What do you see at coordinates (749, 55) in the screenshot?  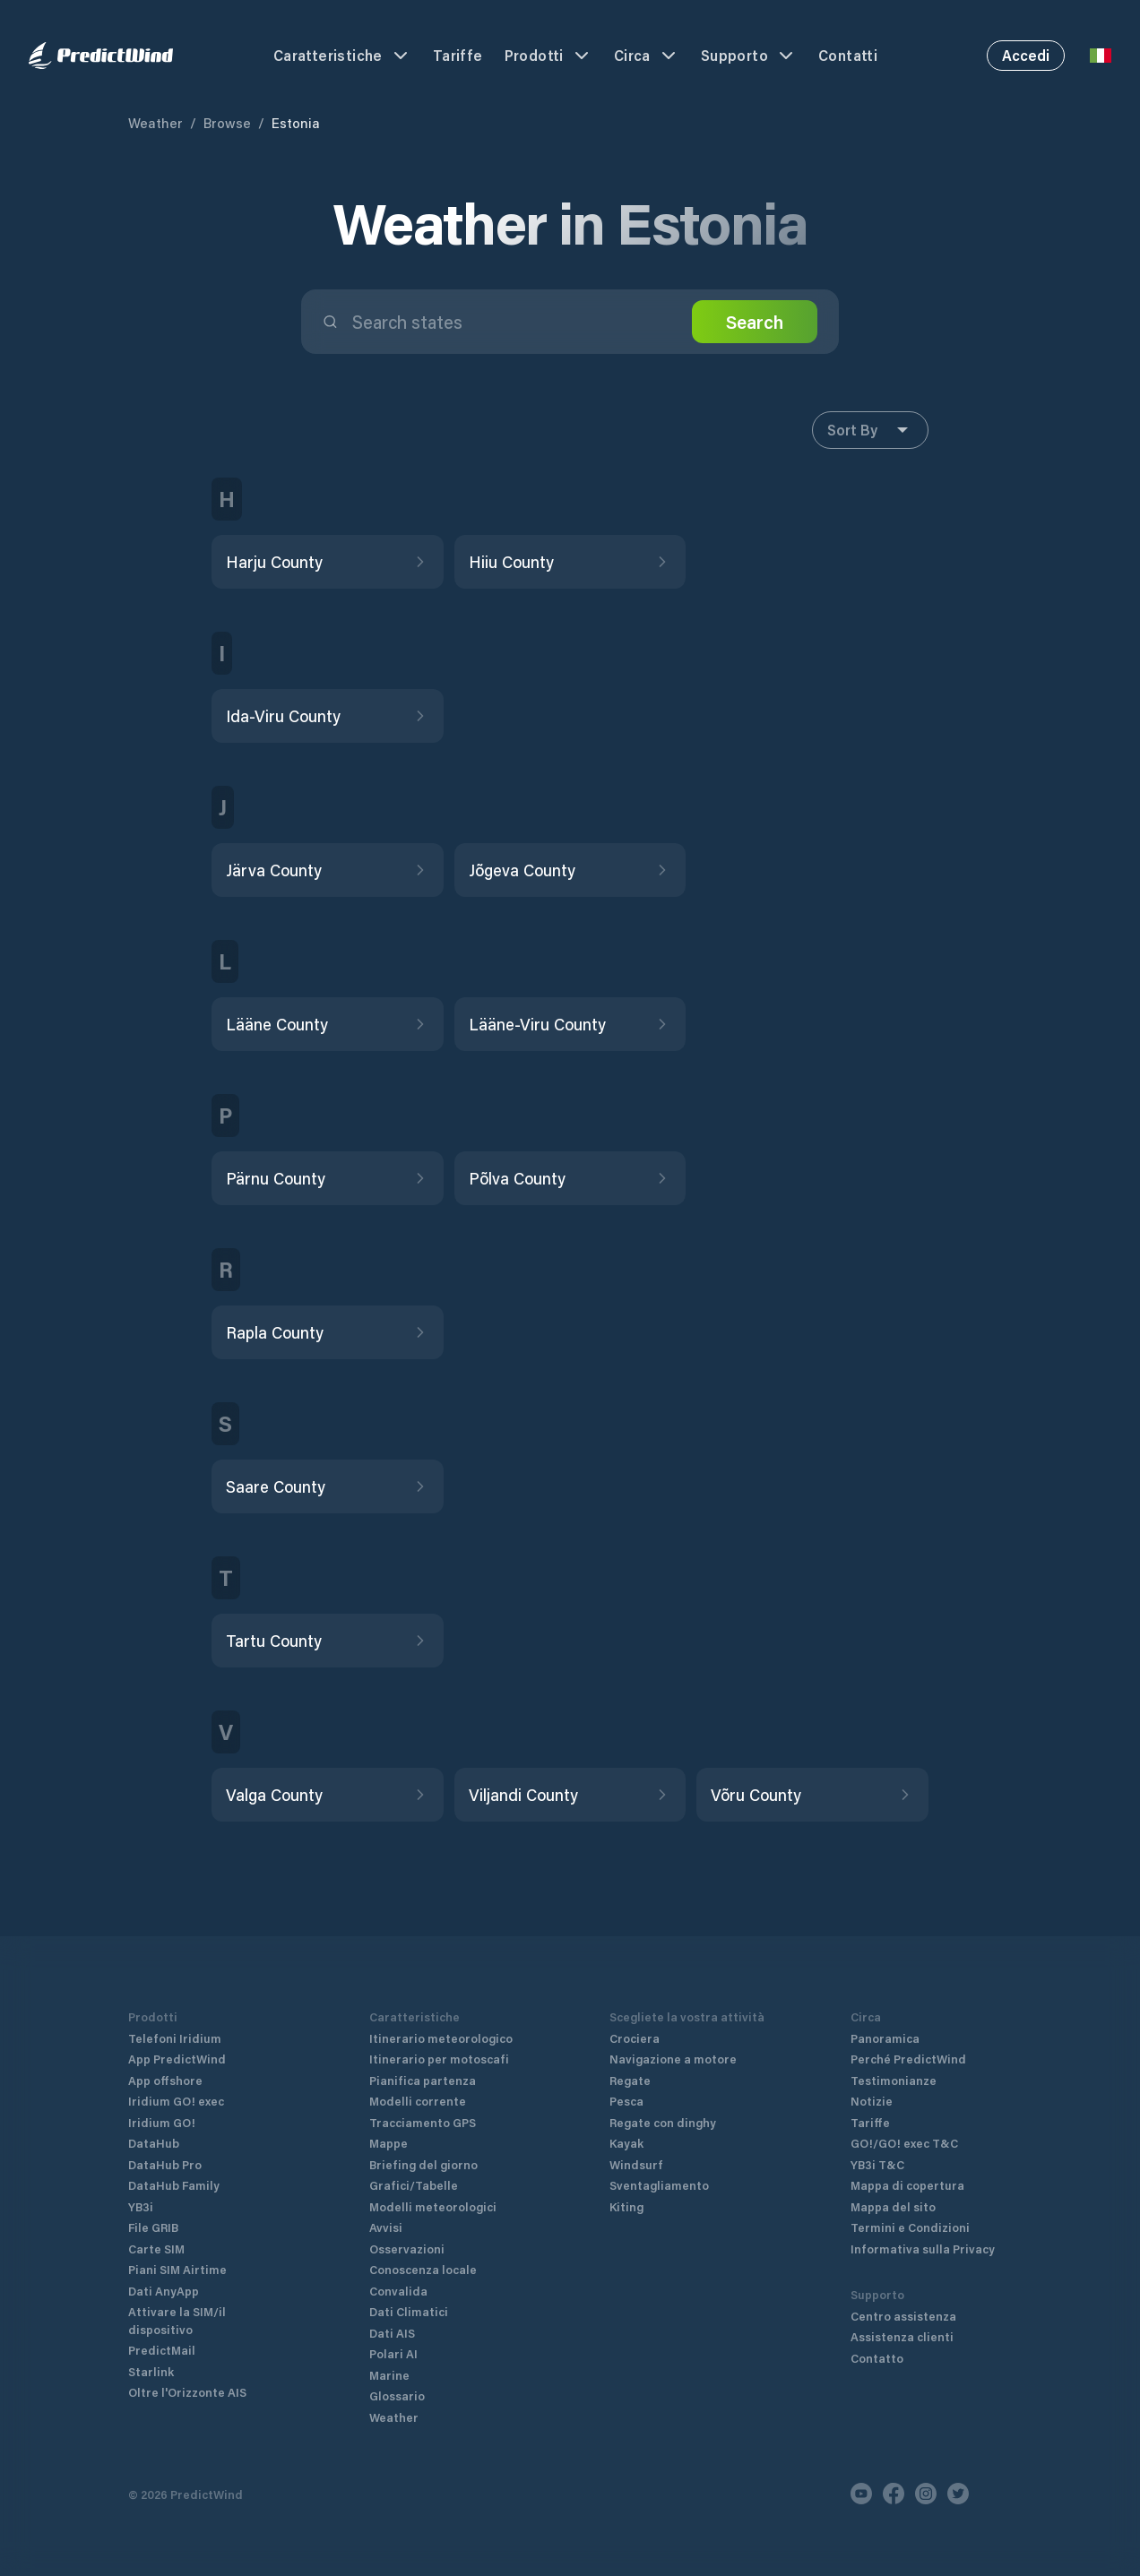 I see `Supporto` at bounding box center [749, 55].